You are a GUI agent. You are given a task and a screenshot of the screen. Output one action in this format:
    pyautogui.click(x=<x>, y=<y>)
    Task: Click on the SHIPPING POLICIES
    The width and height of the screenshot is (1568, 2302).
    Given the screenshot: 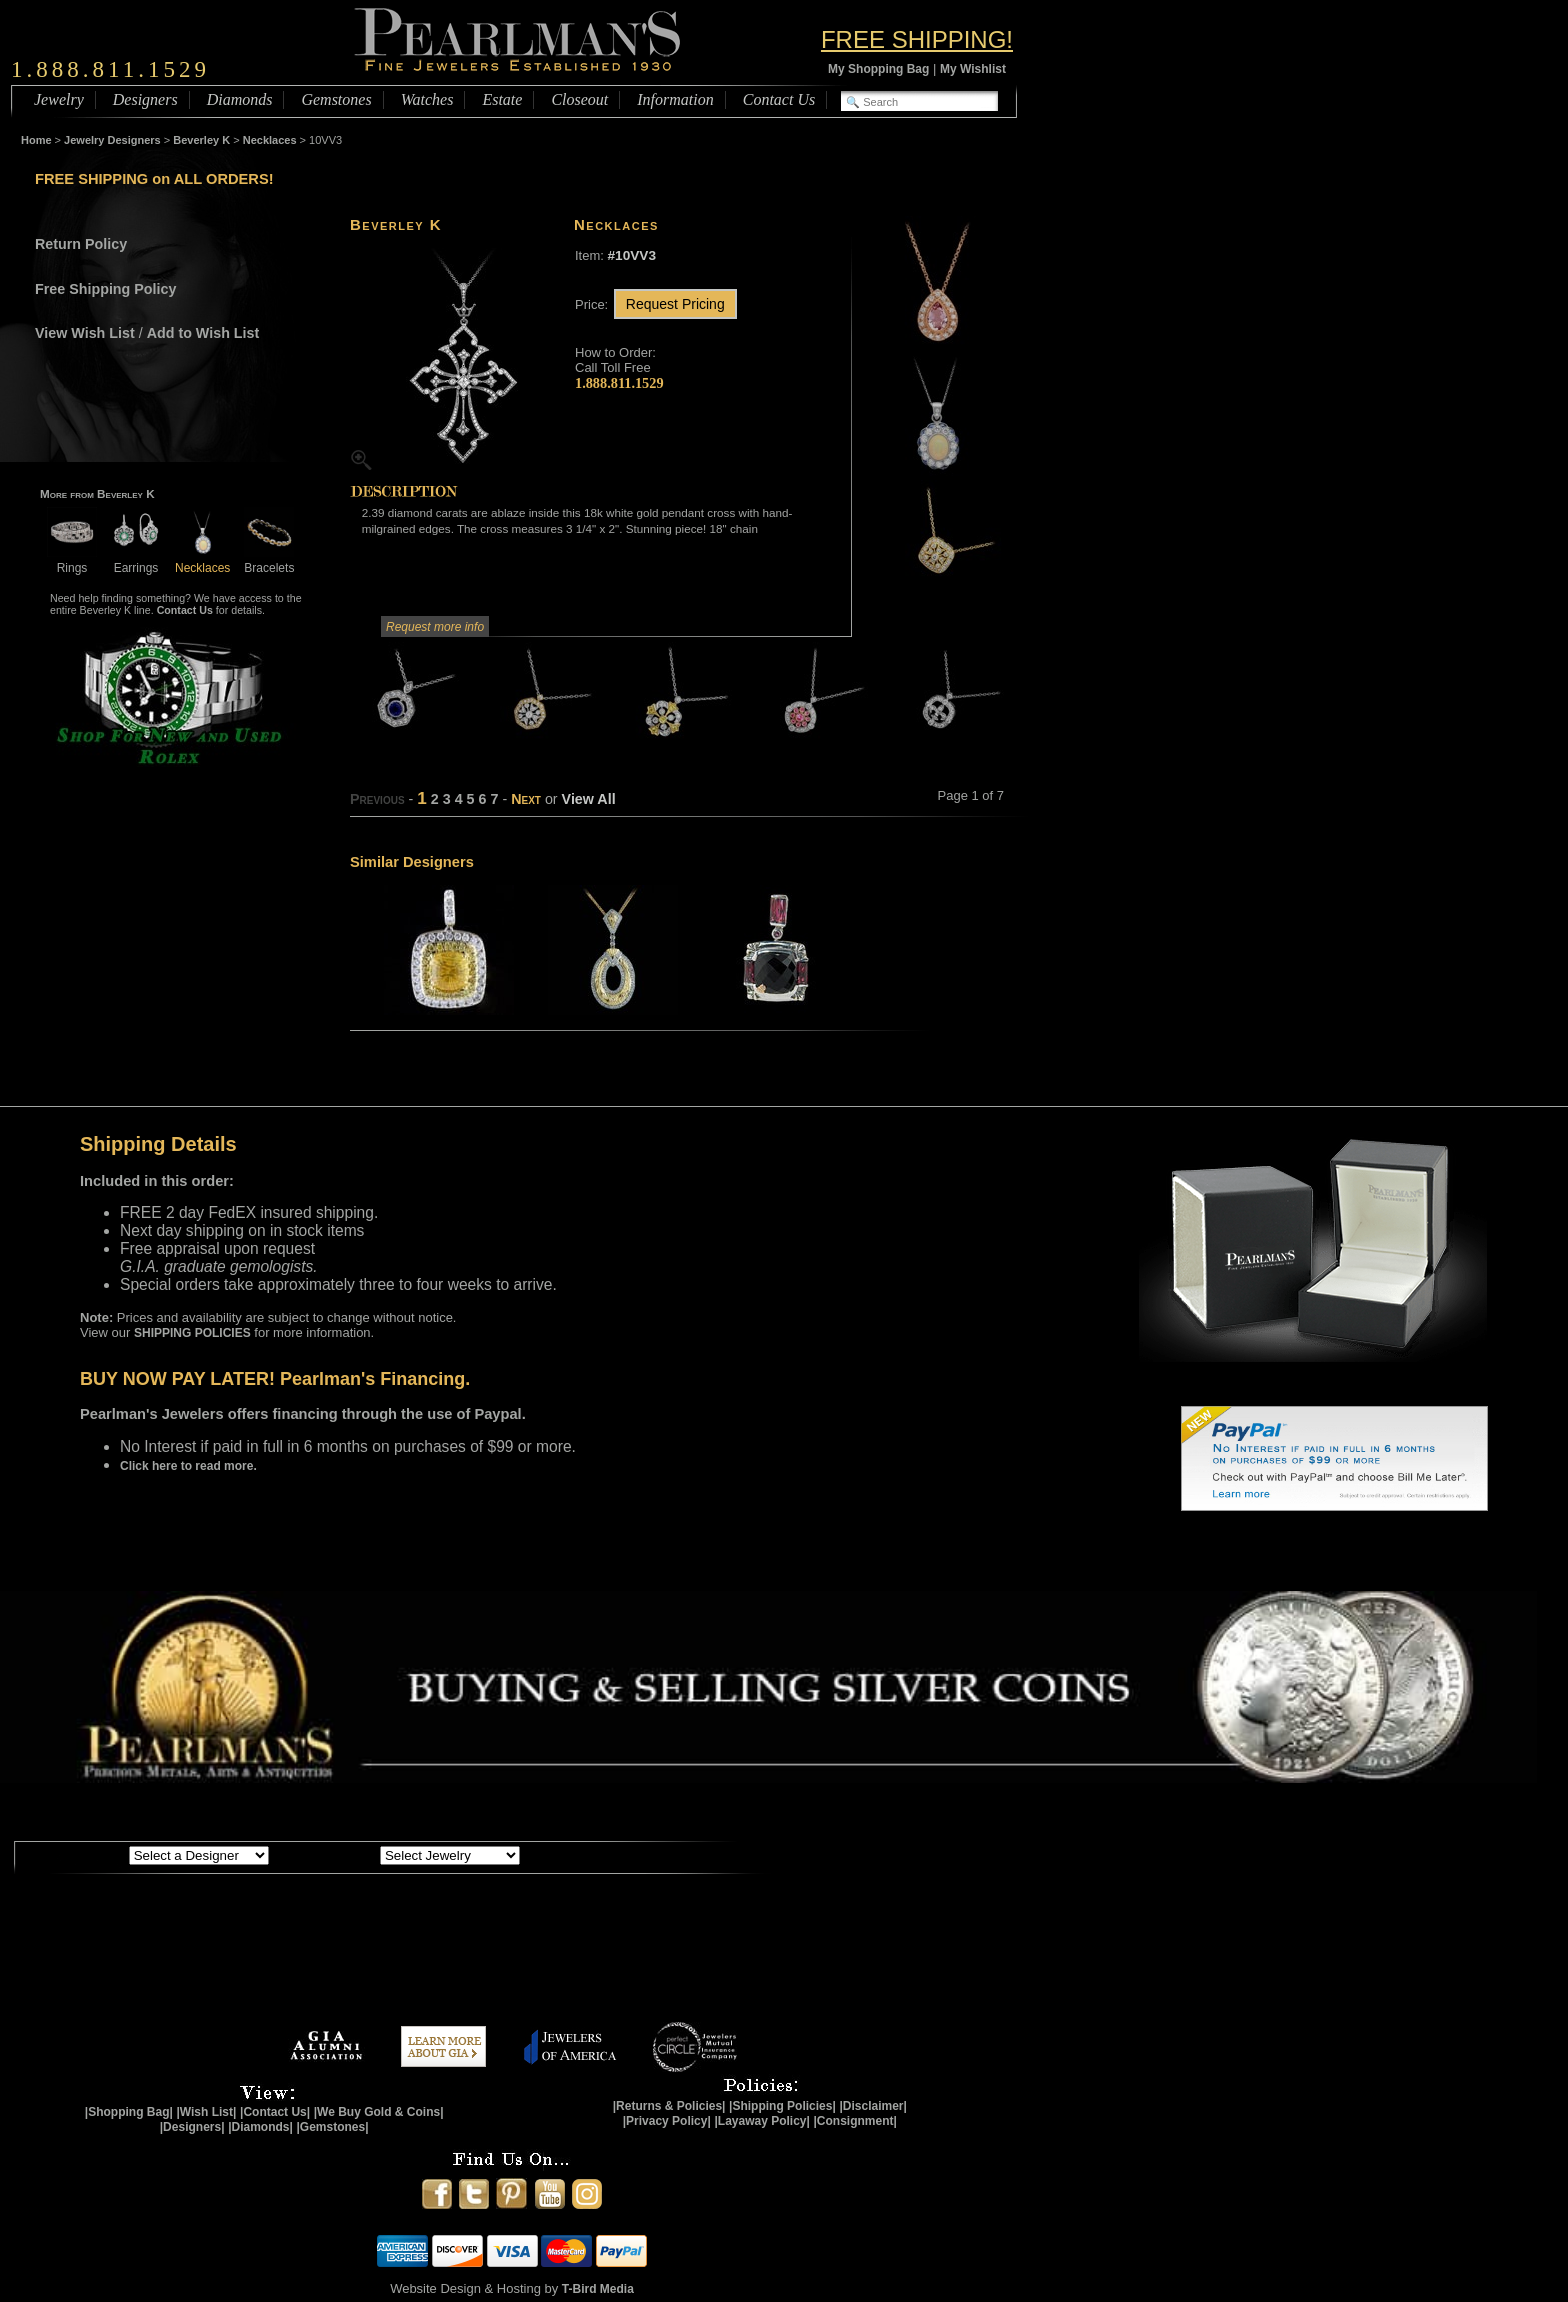 What is the action you would take?
    pyautogui.click(x=192, y=1333)
    